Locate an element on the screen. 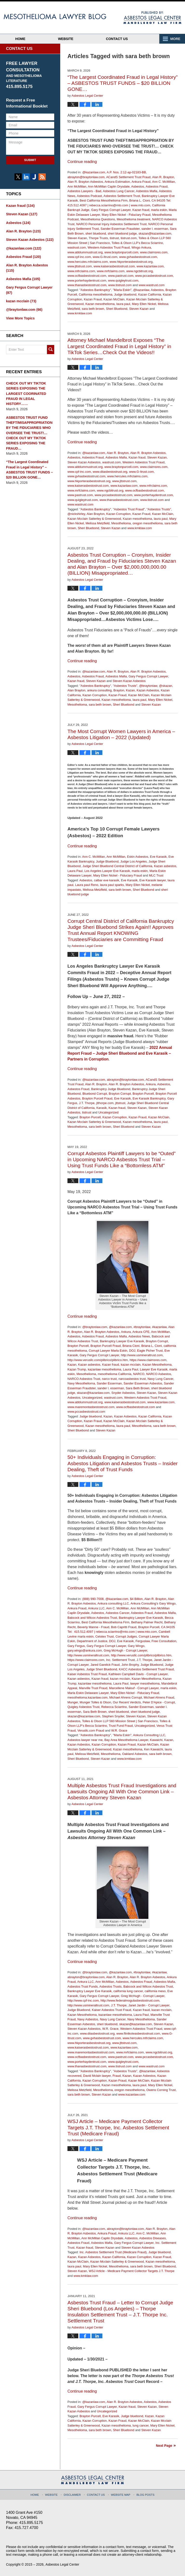  www.thanasbestostrust.com is located at coordinates (86, 285).